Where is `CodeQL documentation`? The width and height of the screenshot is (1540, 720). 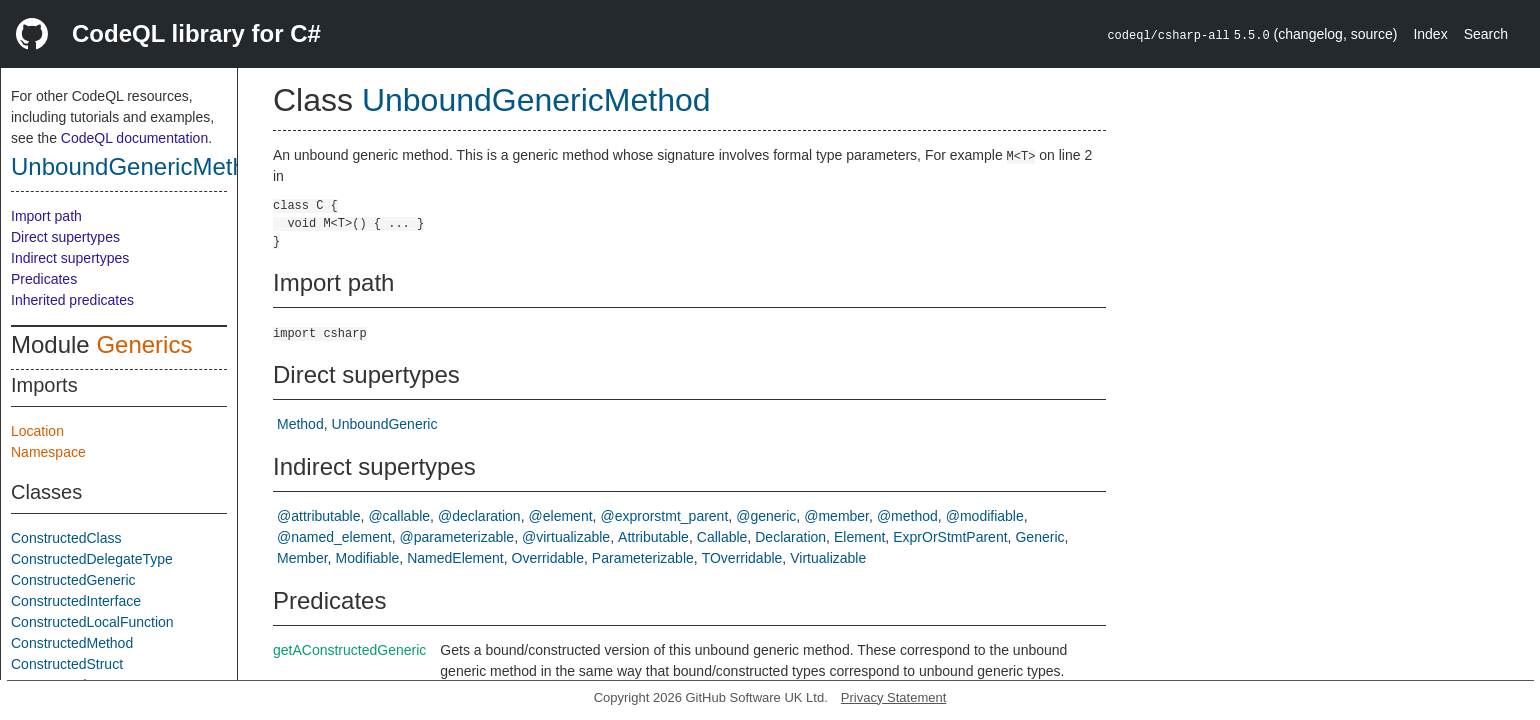
CodeQL documentation is located at coordinates (134, 138).